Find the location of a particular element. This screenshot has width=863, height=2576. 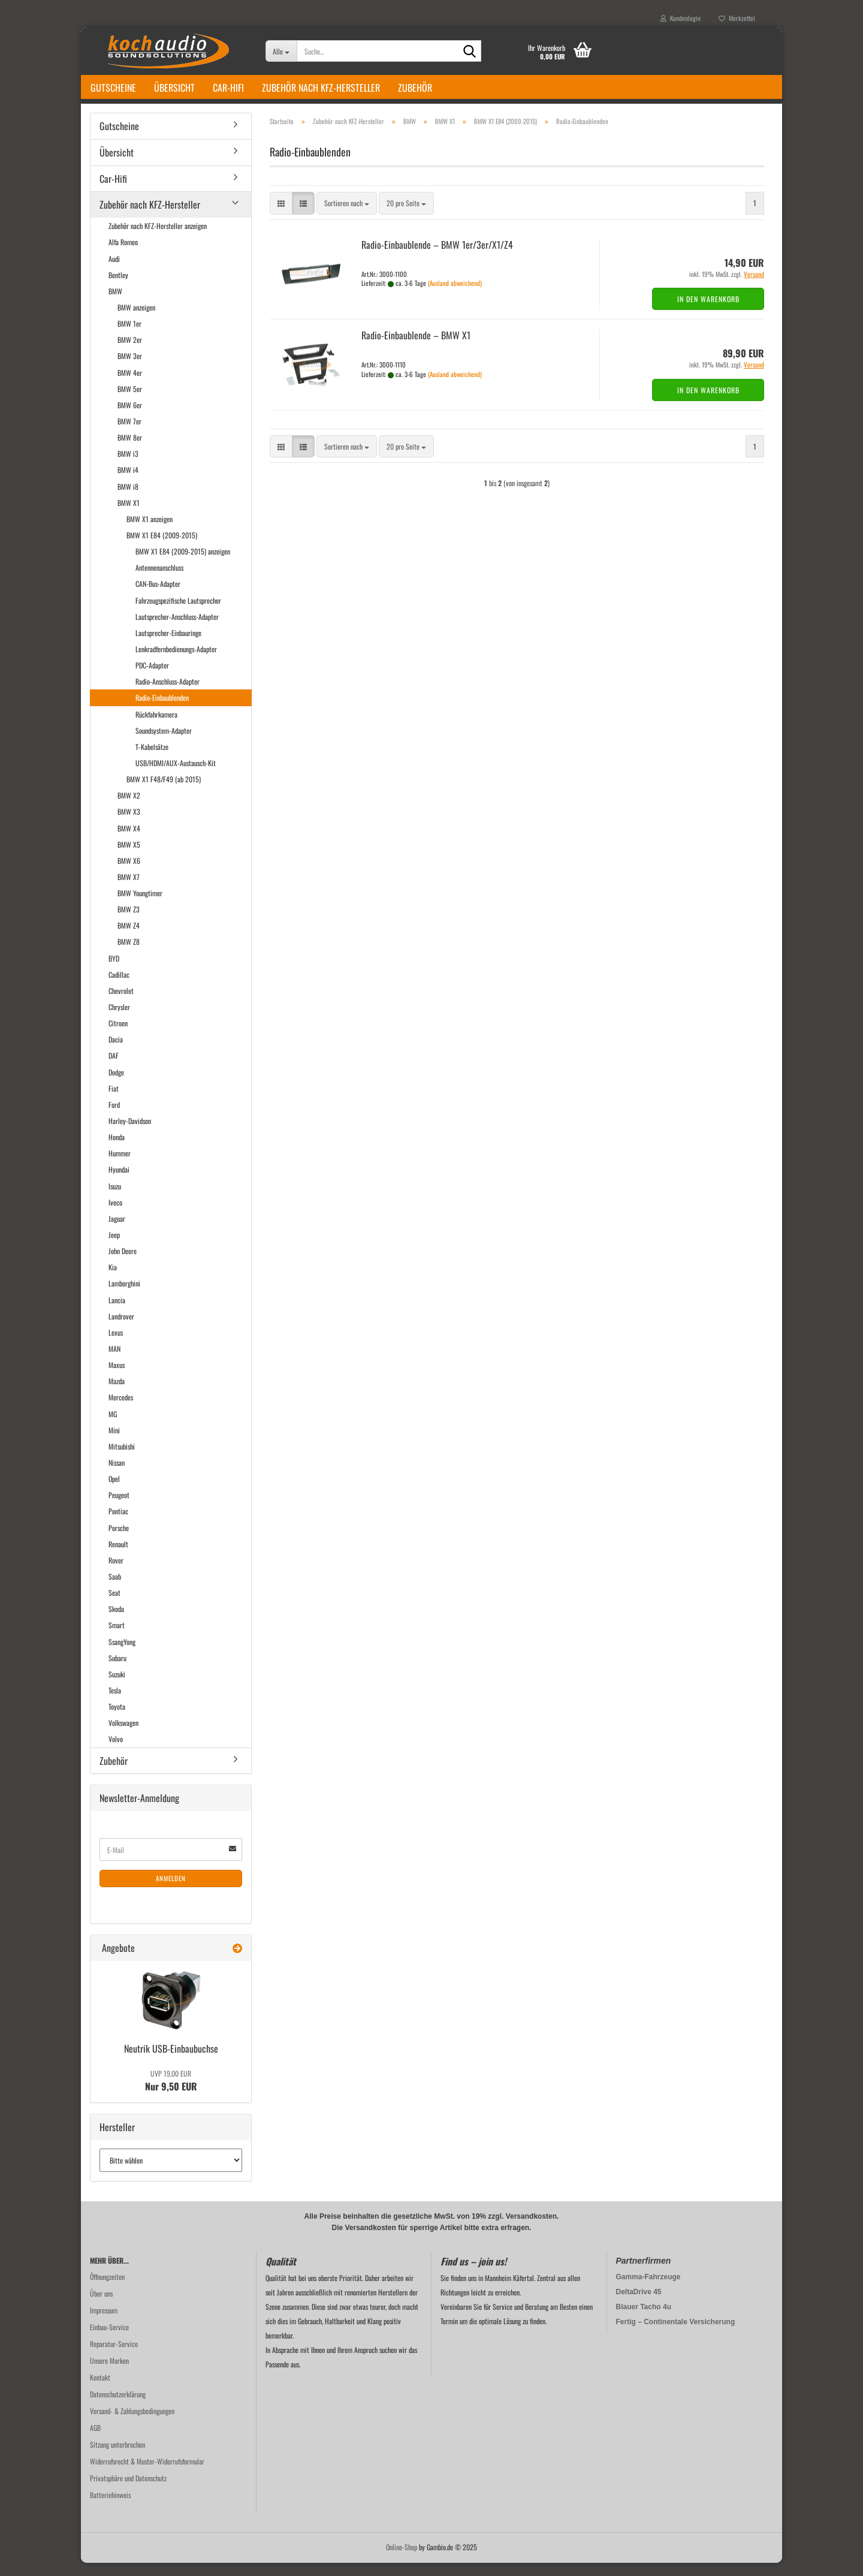

Tesla is located at coordinates (114, 1703).